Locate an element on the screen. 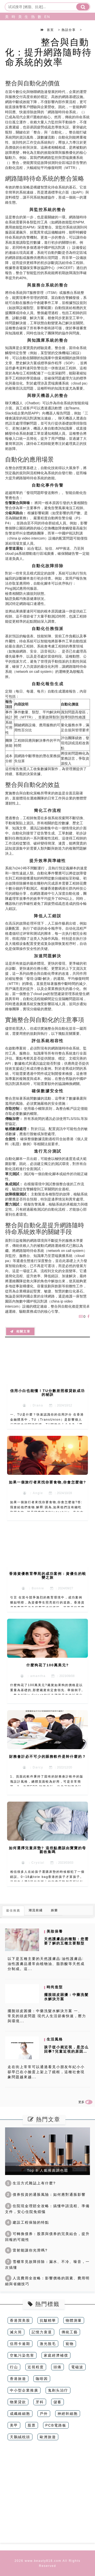  建設工程保險的特點 is located at coordinates (27, 2222).